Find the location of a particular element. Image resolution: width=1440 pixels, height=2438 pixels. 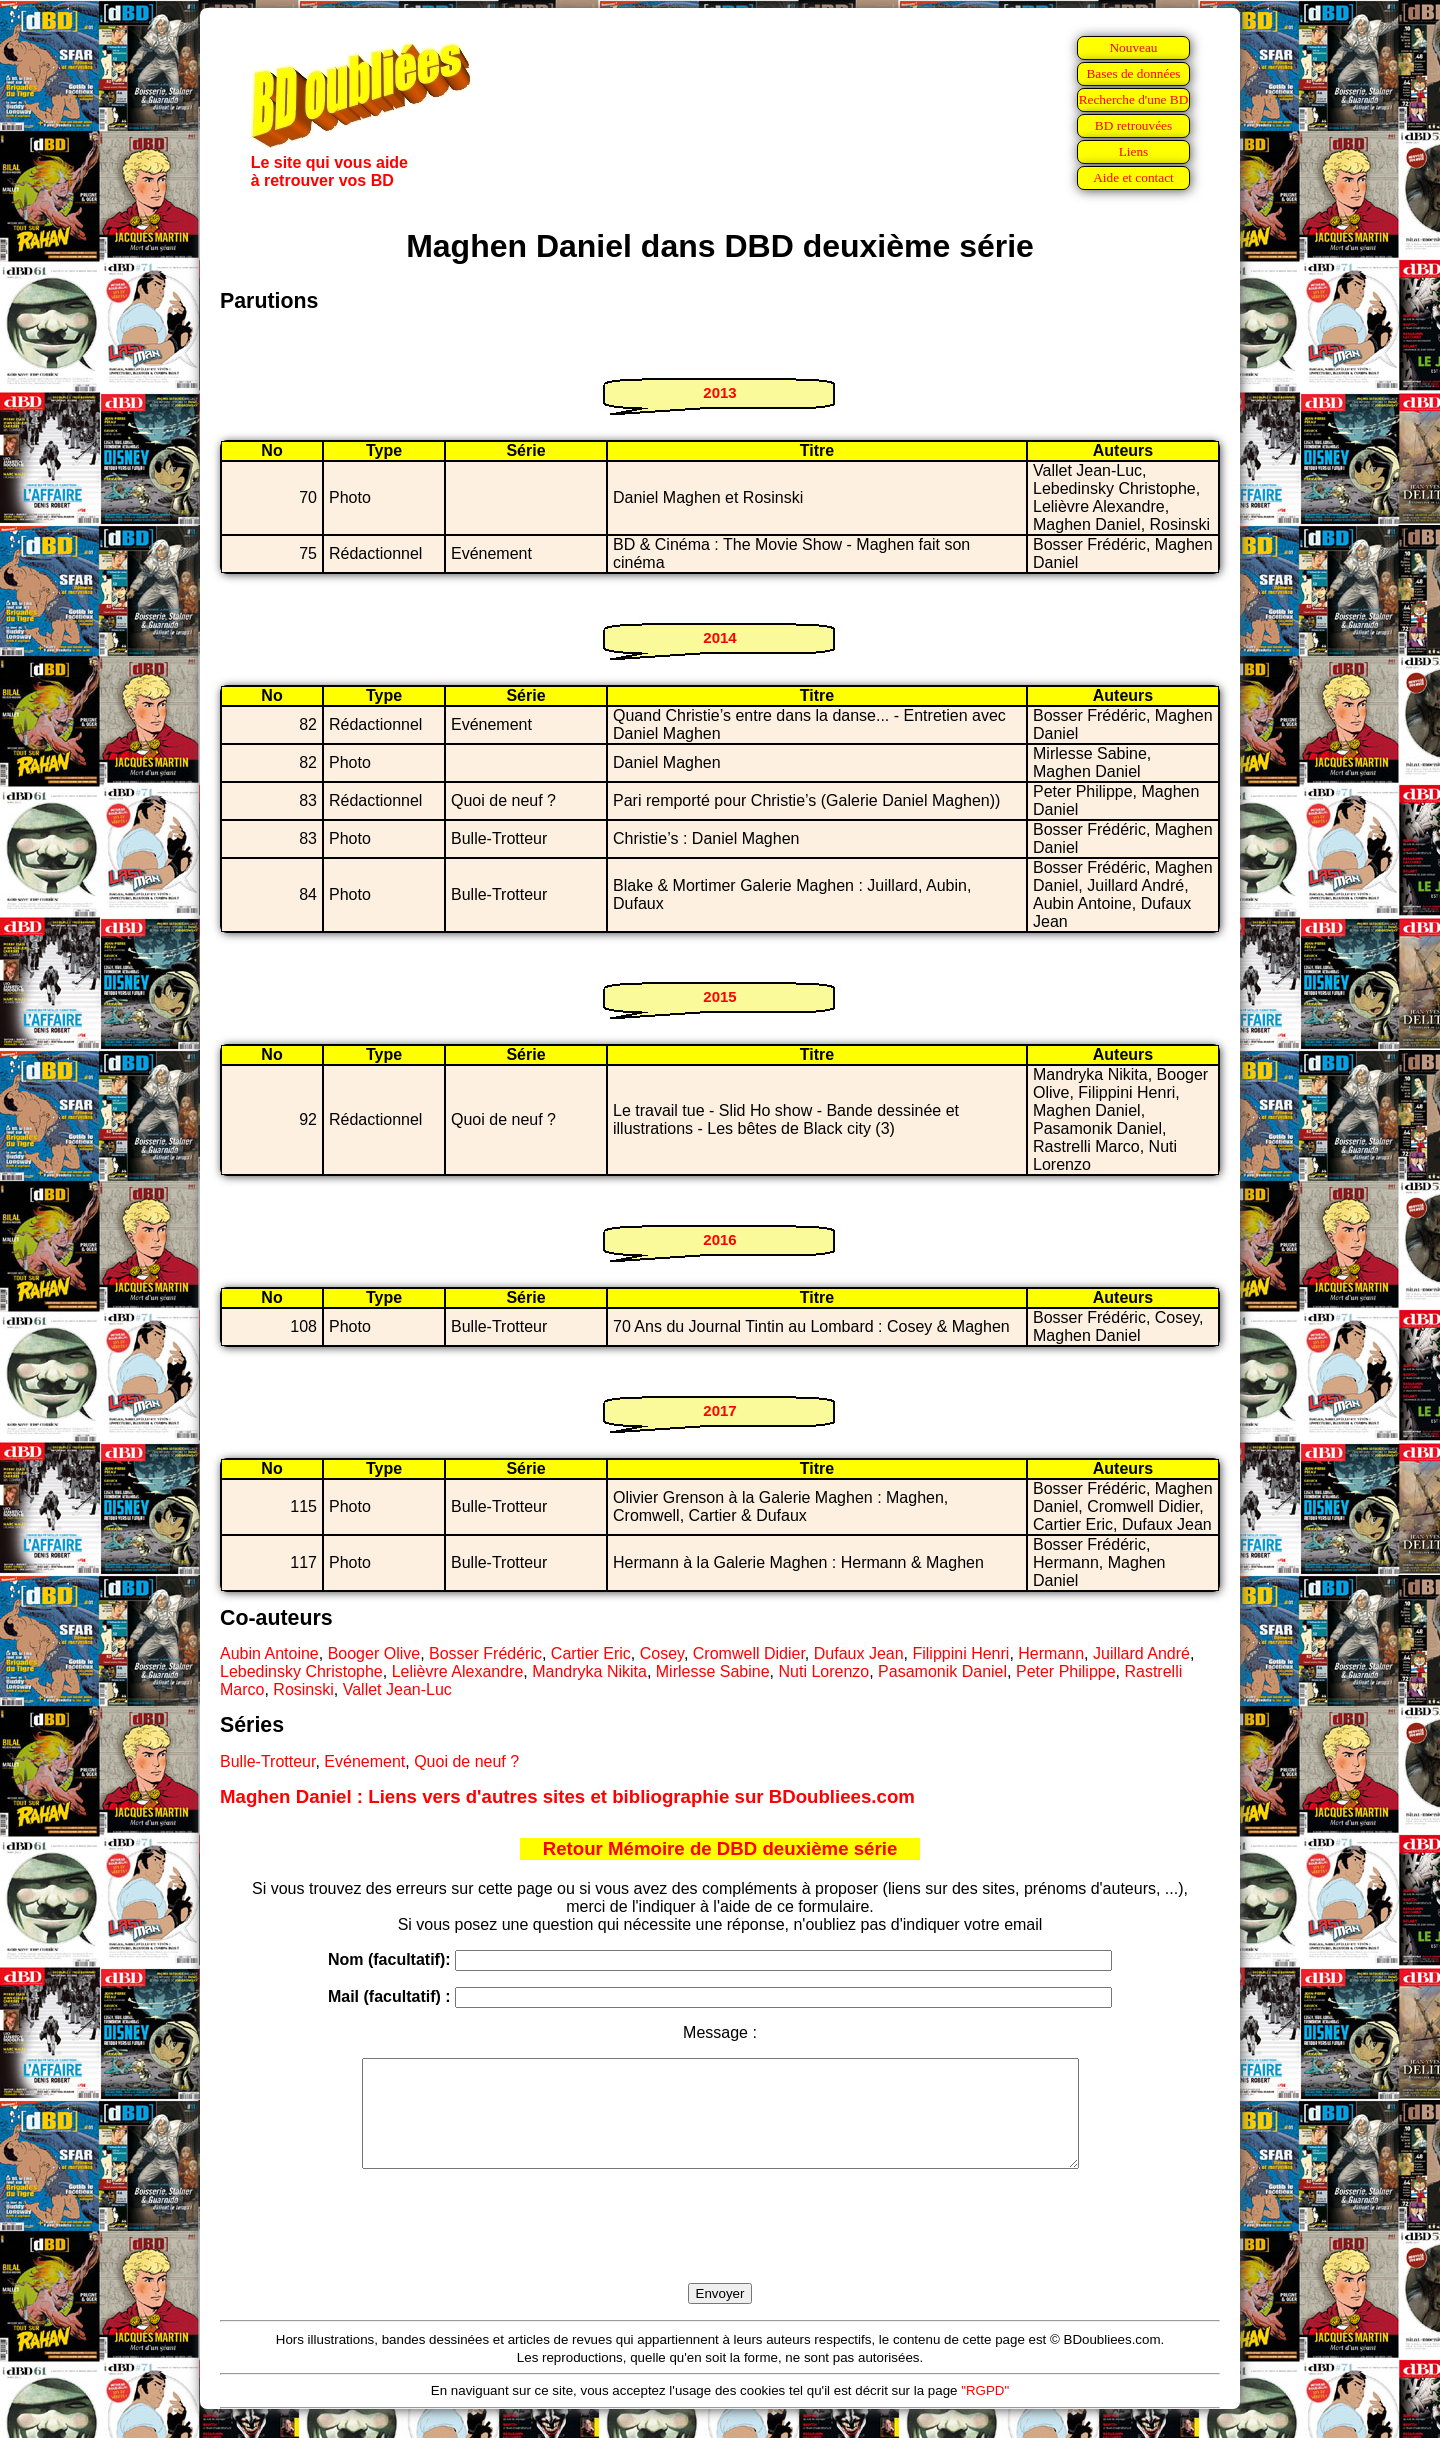

Lelièvre Alexandre is located at coordinates (458, 1671).